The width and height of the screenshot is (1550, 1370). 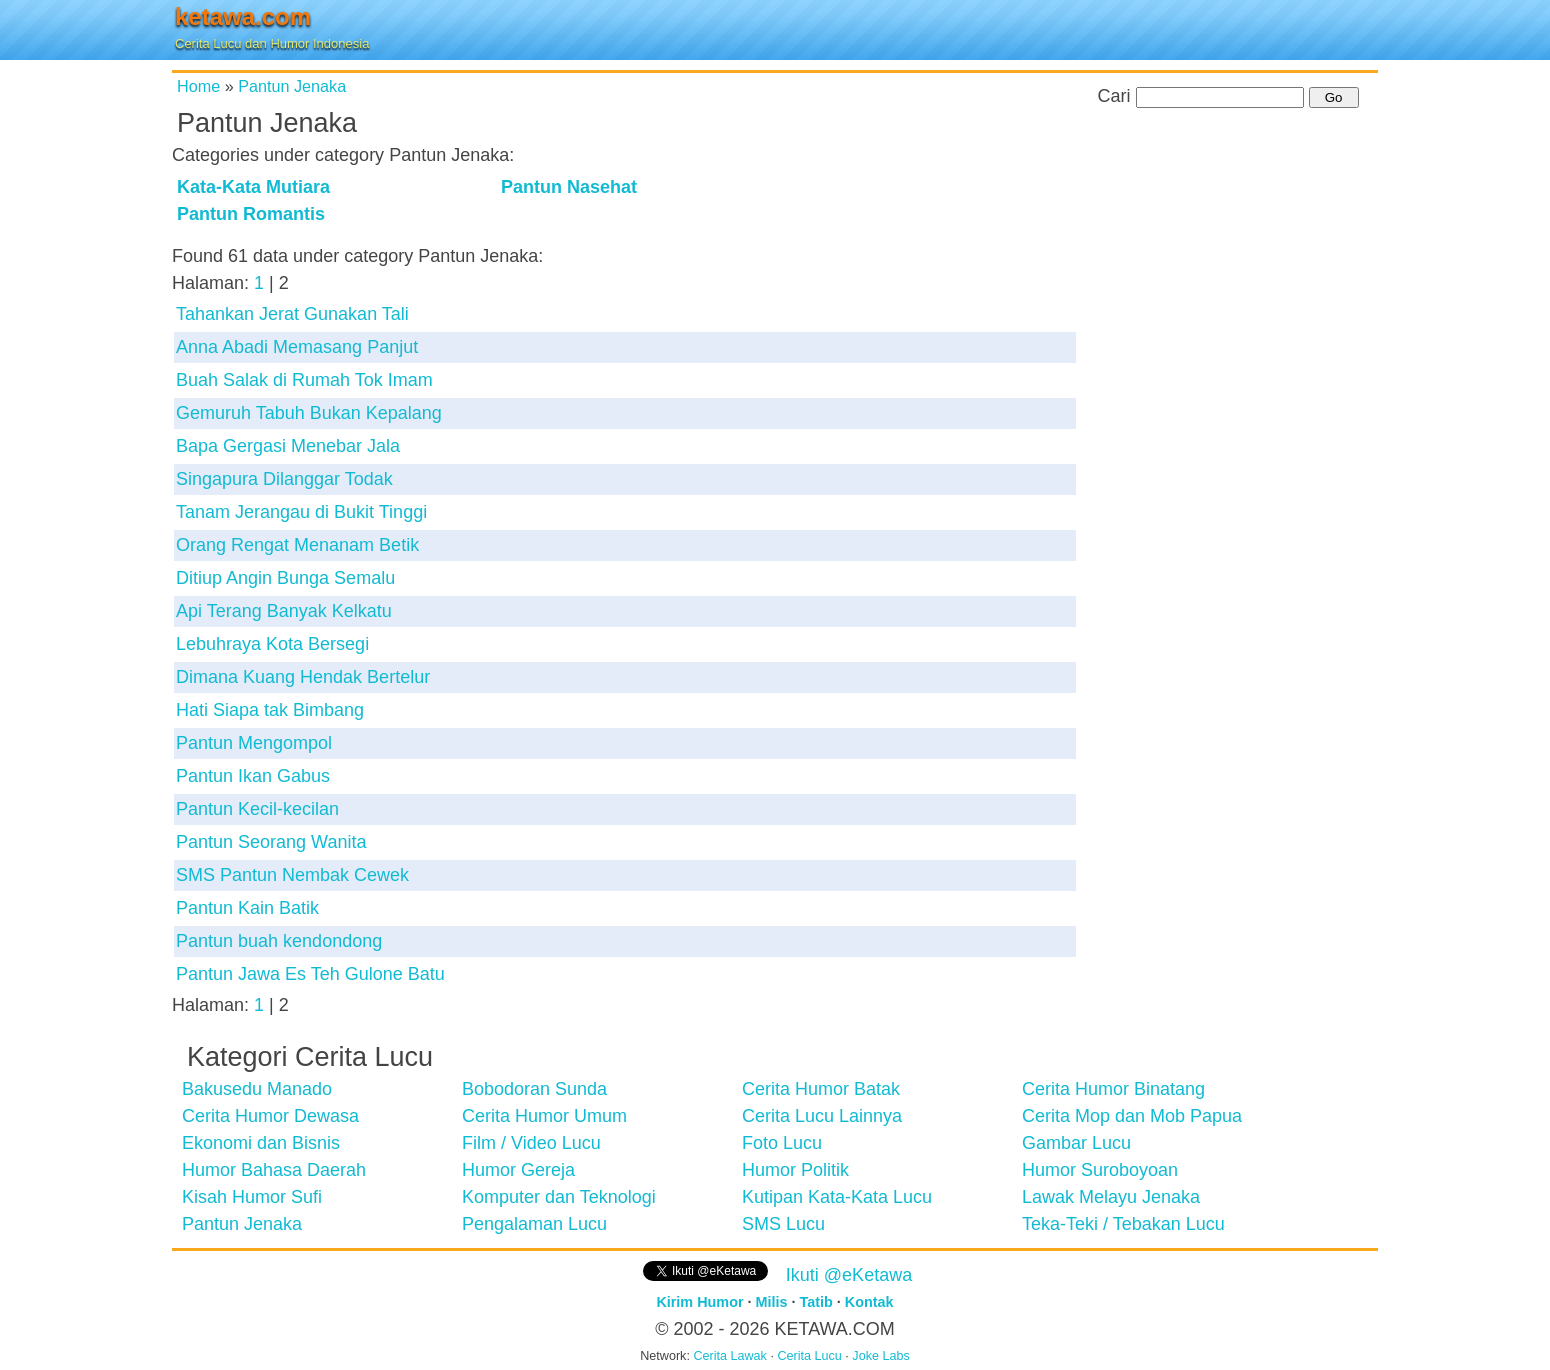 What do you see at coordinates (1100, 1170) in the screenshot?
I see `Humor Suroboyoan` at bounding box center [1100, 1170].